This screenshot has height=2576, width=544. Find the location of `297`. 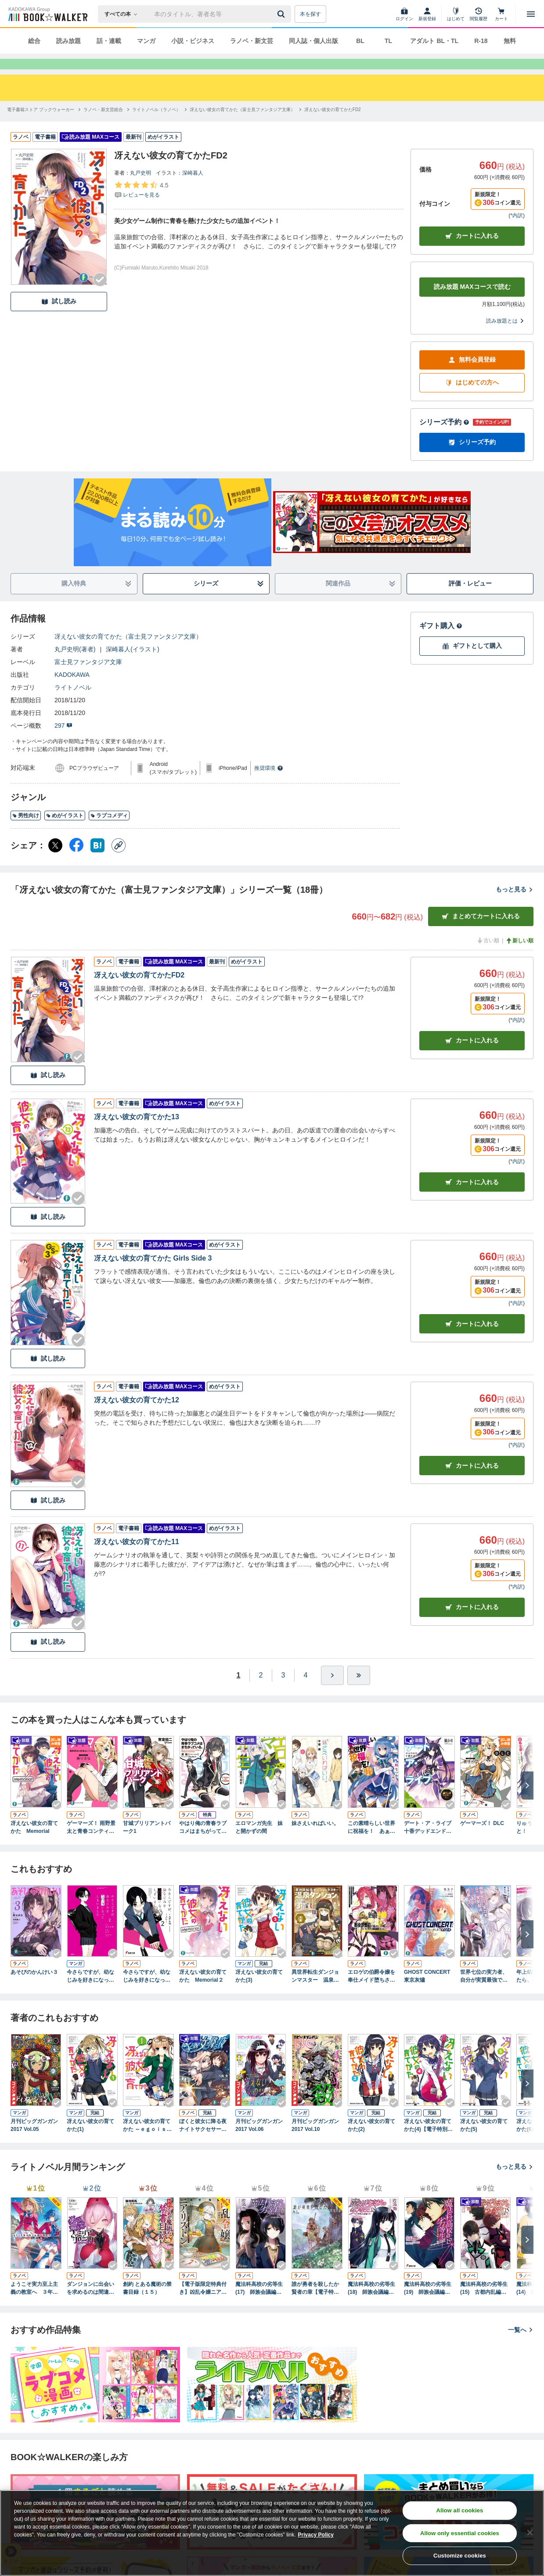

297 is located at coordinates (63, 741).